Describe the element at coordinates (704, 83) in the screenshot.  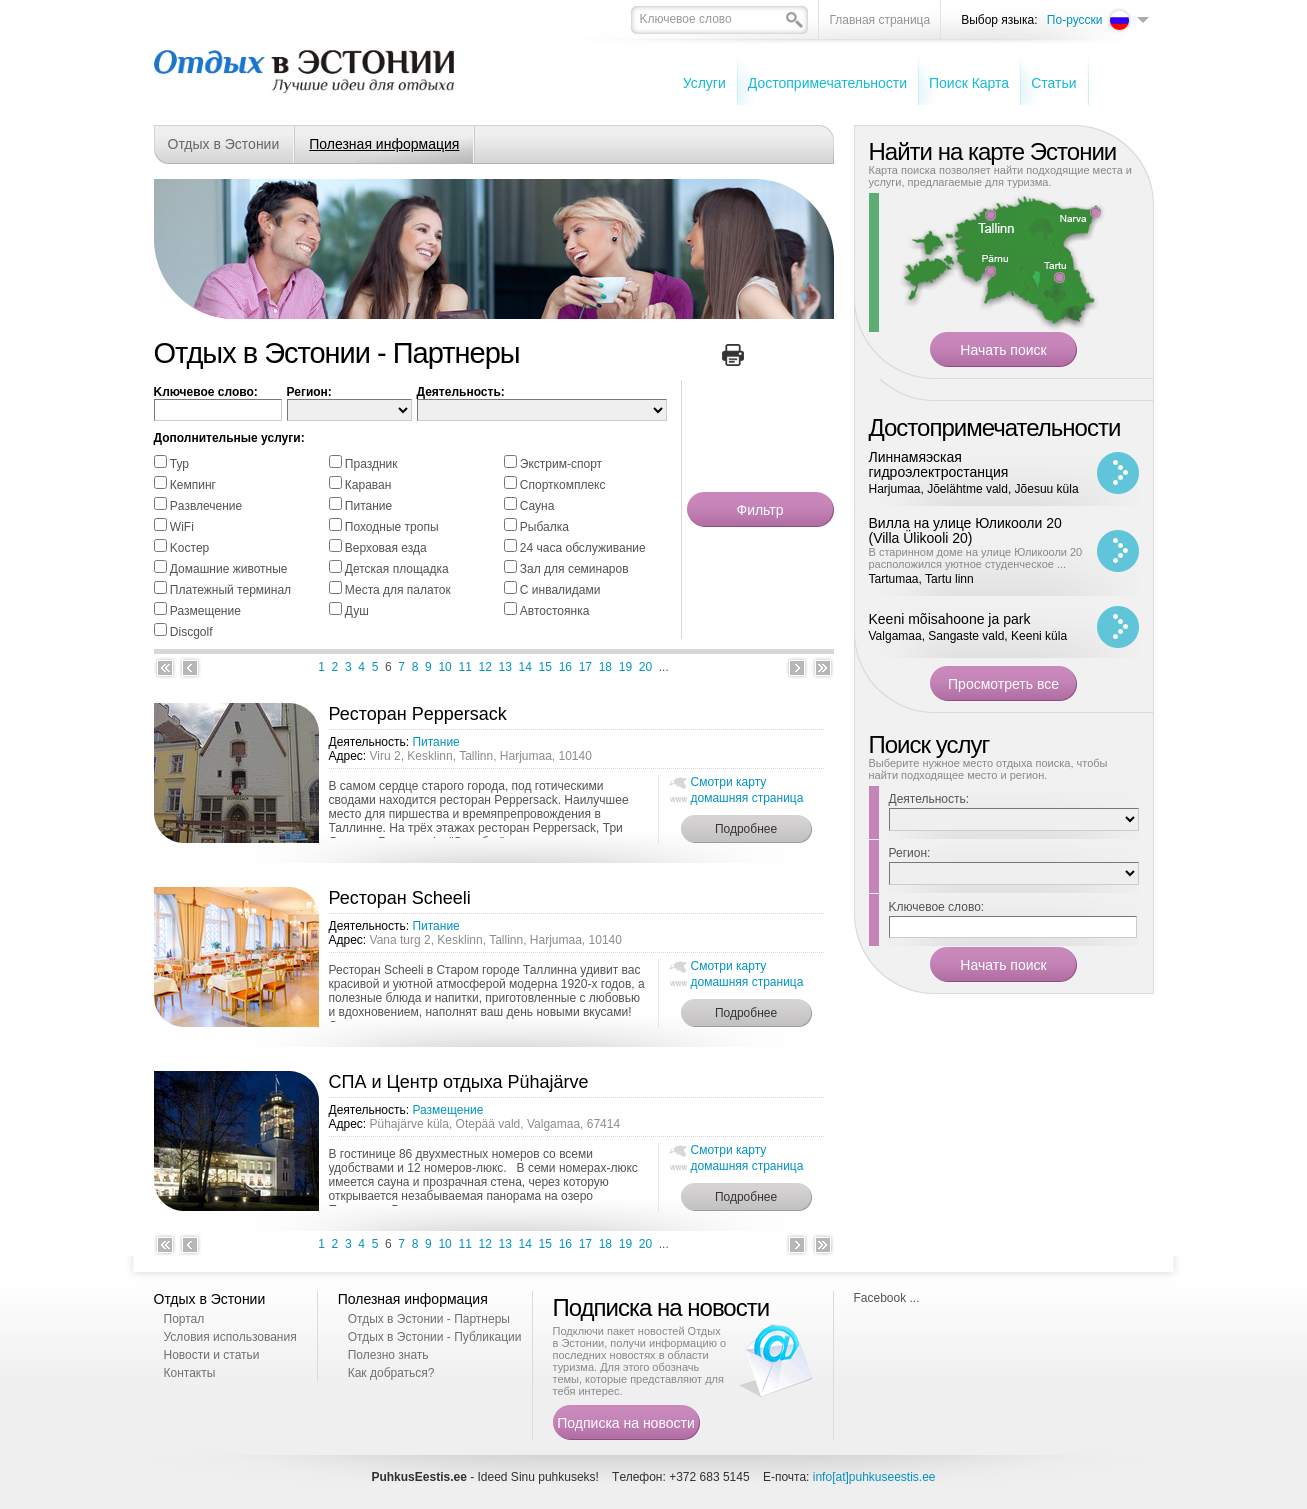
I see `Услуги` at that location.